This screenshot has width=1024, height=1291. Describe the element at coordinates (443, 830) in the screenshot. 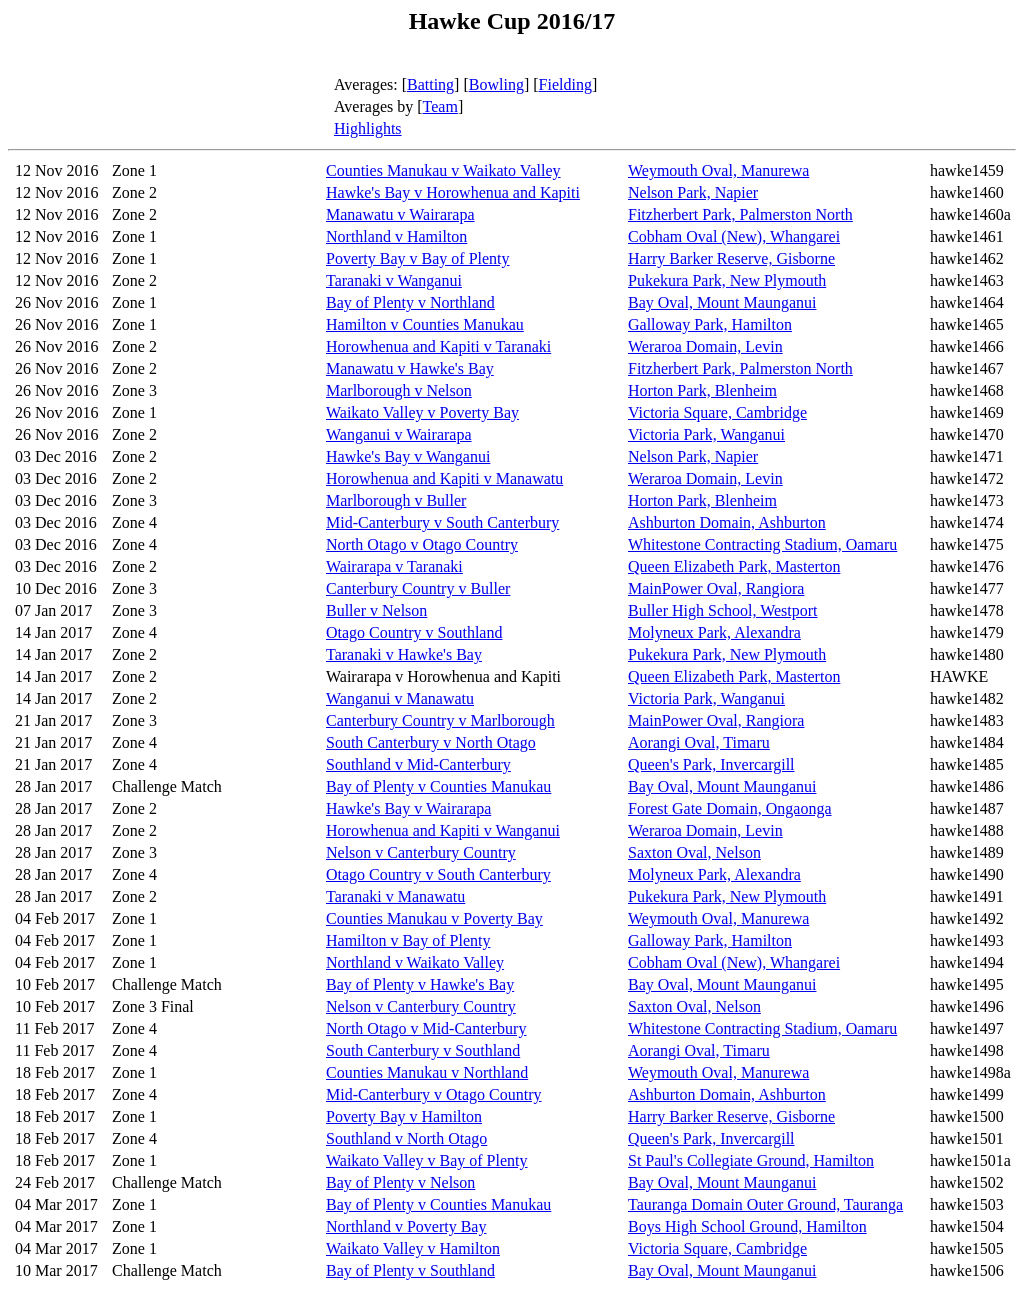

I see `Horowhenua and Kapiti v Wanganui` at that location.